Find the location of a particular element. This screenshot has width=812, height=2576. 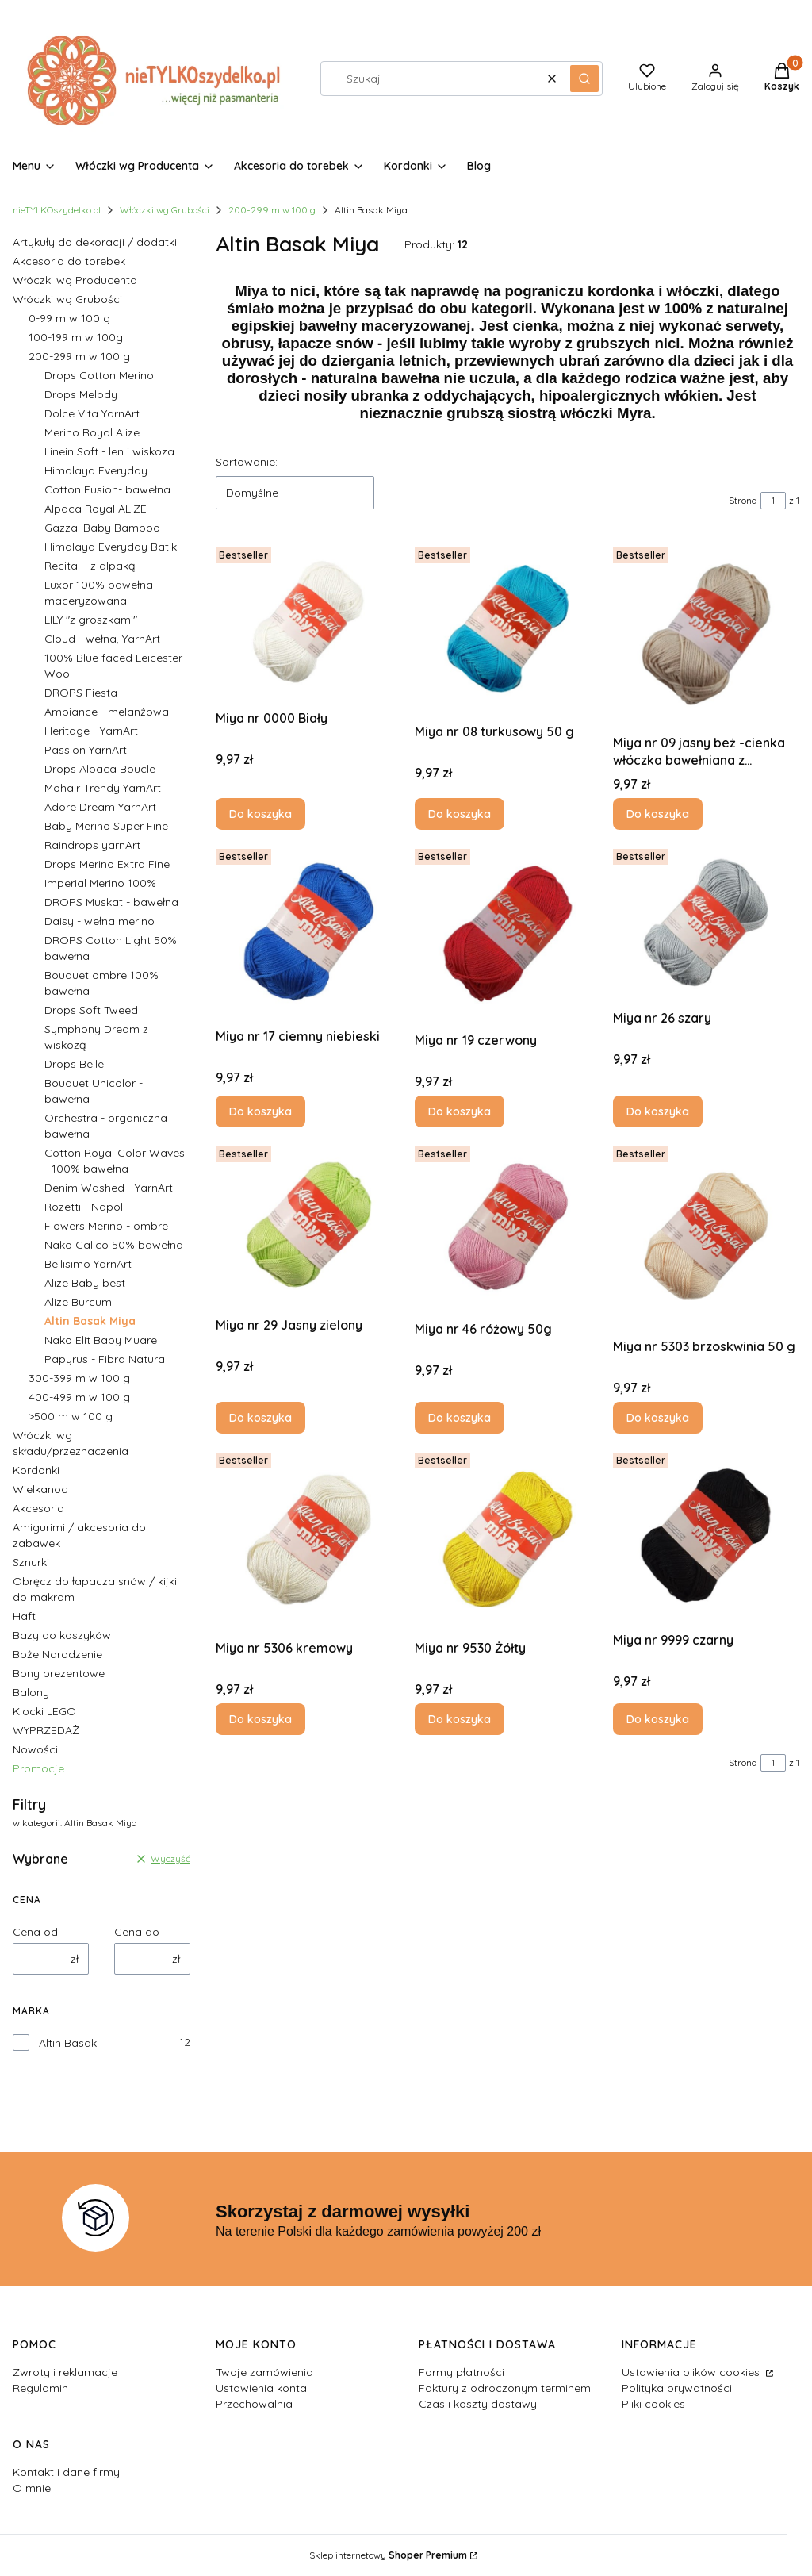

Do koszyka [Do koszyka Miya nr 0000 Biały] is located at coordinates (260, 814).